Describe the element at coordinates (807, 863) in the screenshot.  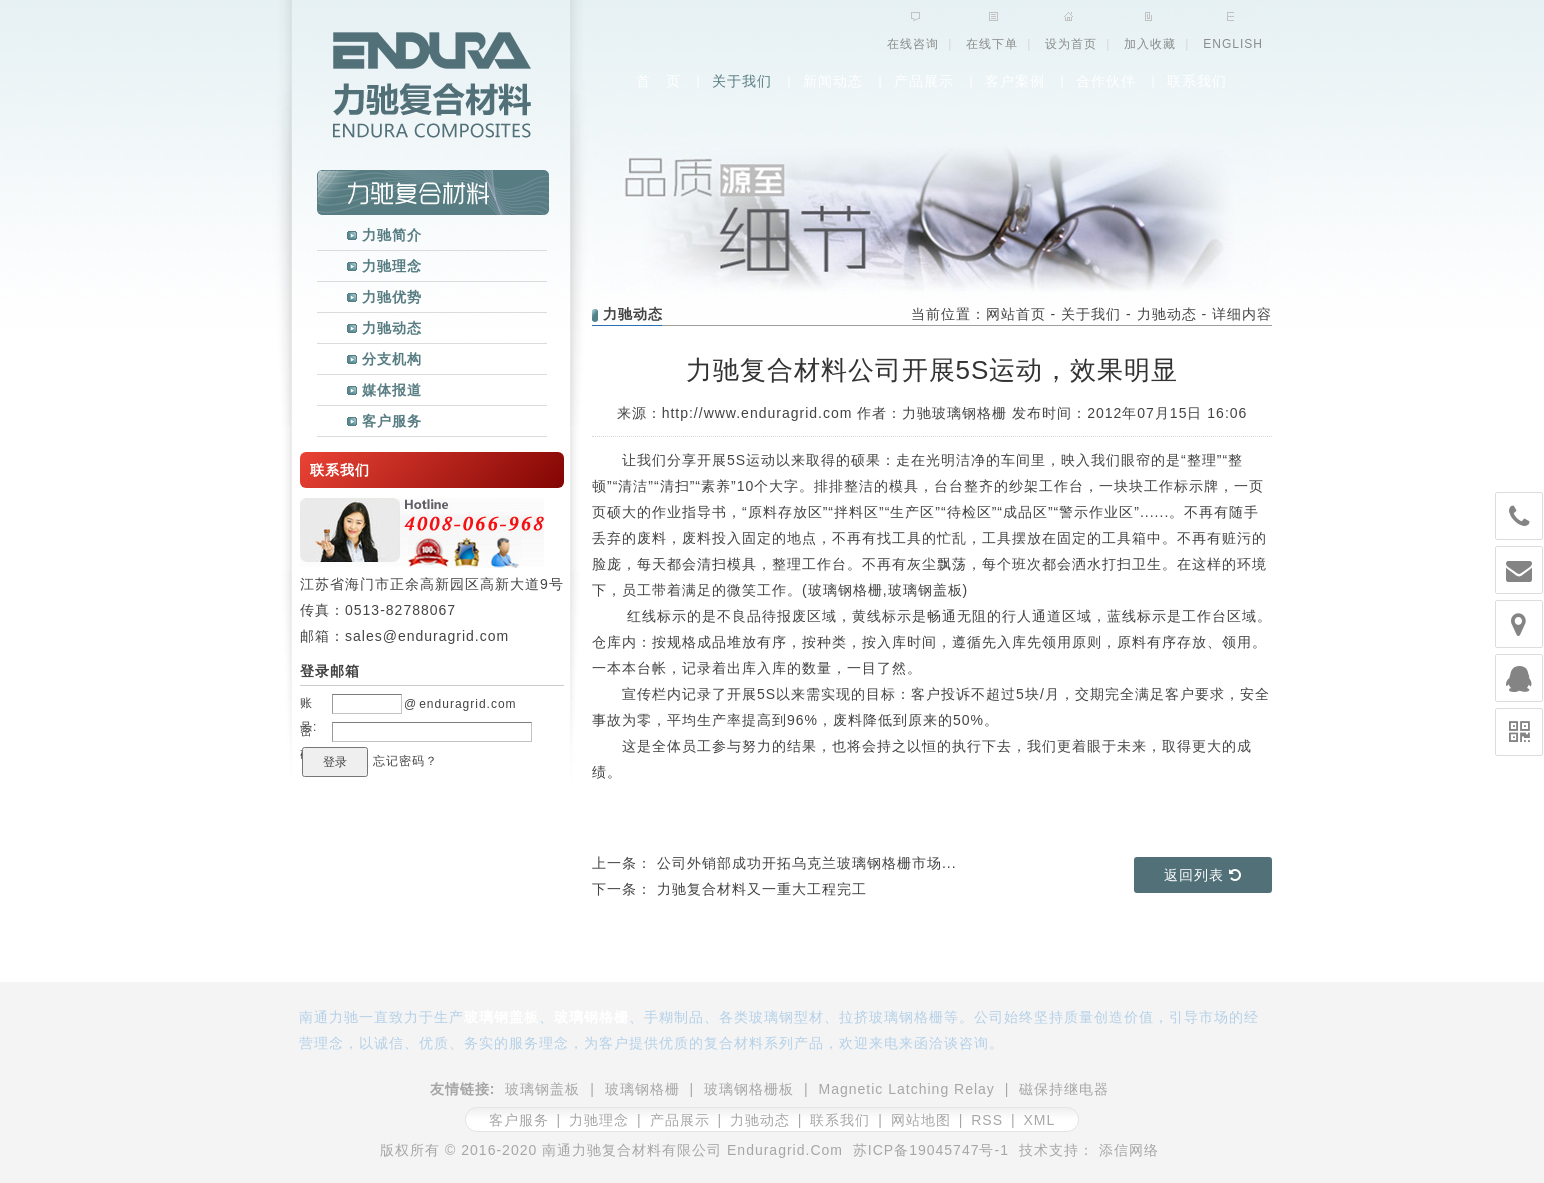
I see `公司外销部成功开拓乌克兰玻璃钢格栅市场...` at that location.